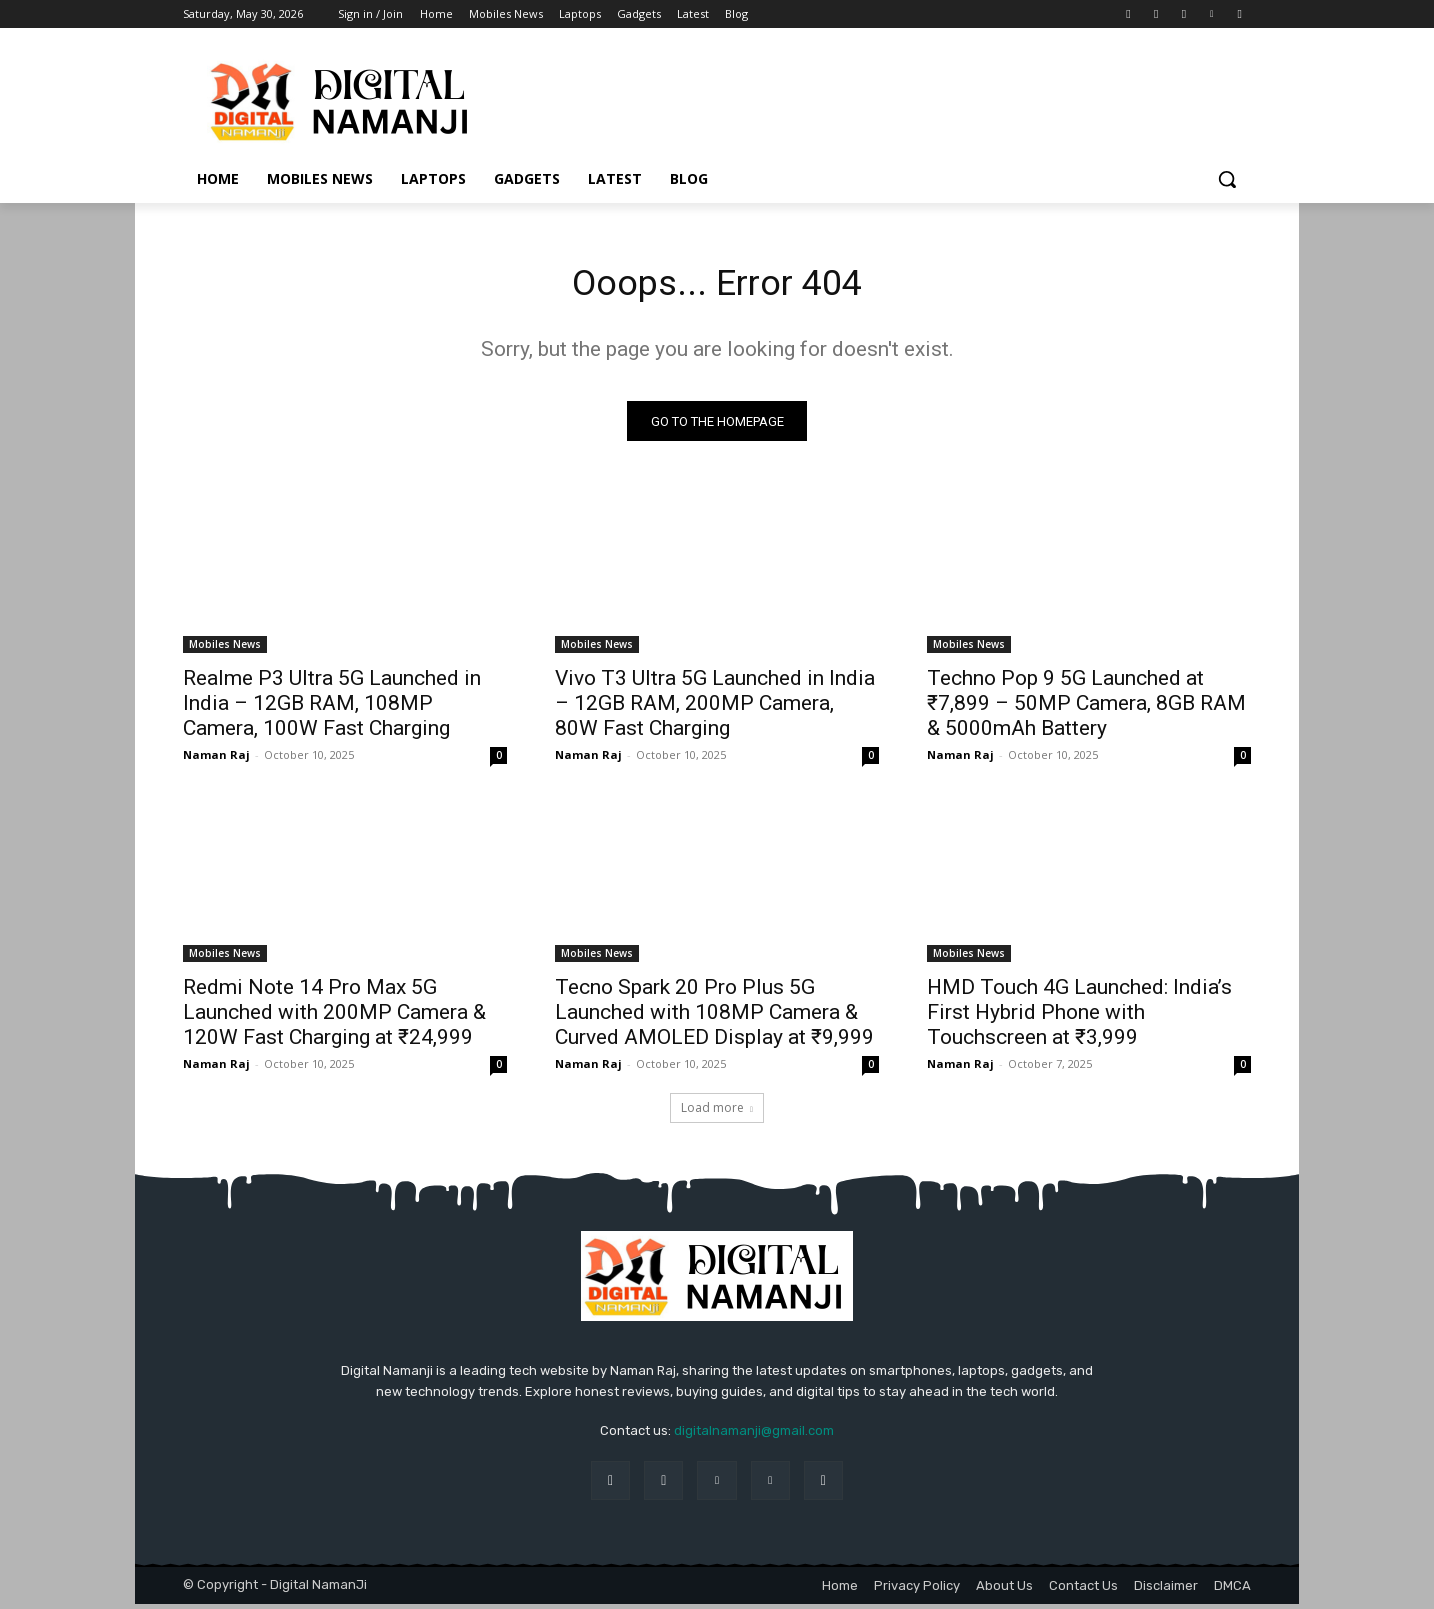 The height and width of the screenshot is (1609, 1434). I want to click on Tecno Spark 20 Pro Plus 5G Launched with 108MP Camera & Curved AMOLED Display at ₹9,999, so click(714, 1018).